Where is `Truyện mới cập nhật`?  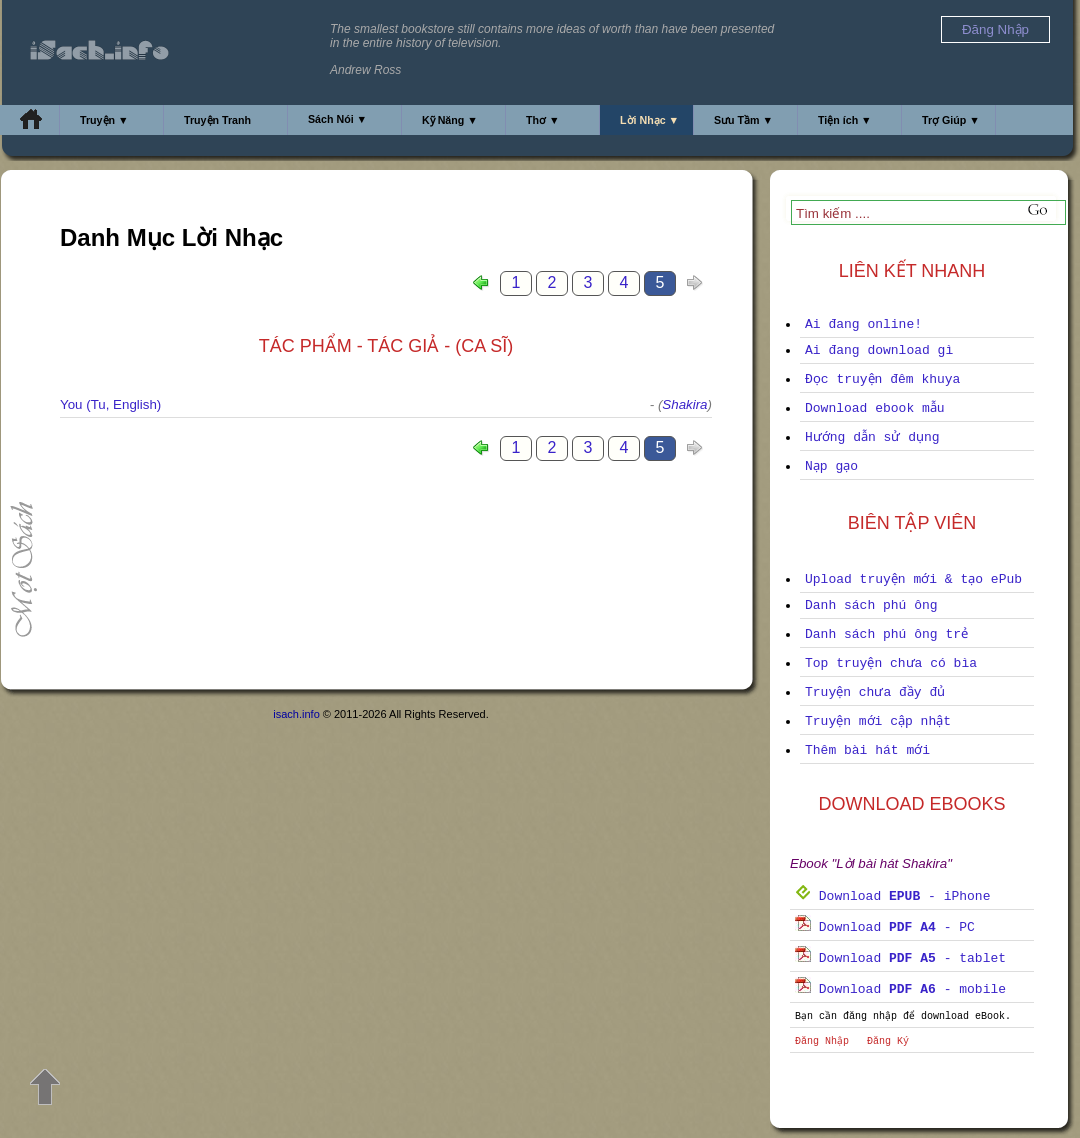 Truyện mới cập nhật is located at coordinates (878, 721).